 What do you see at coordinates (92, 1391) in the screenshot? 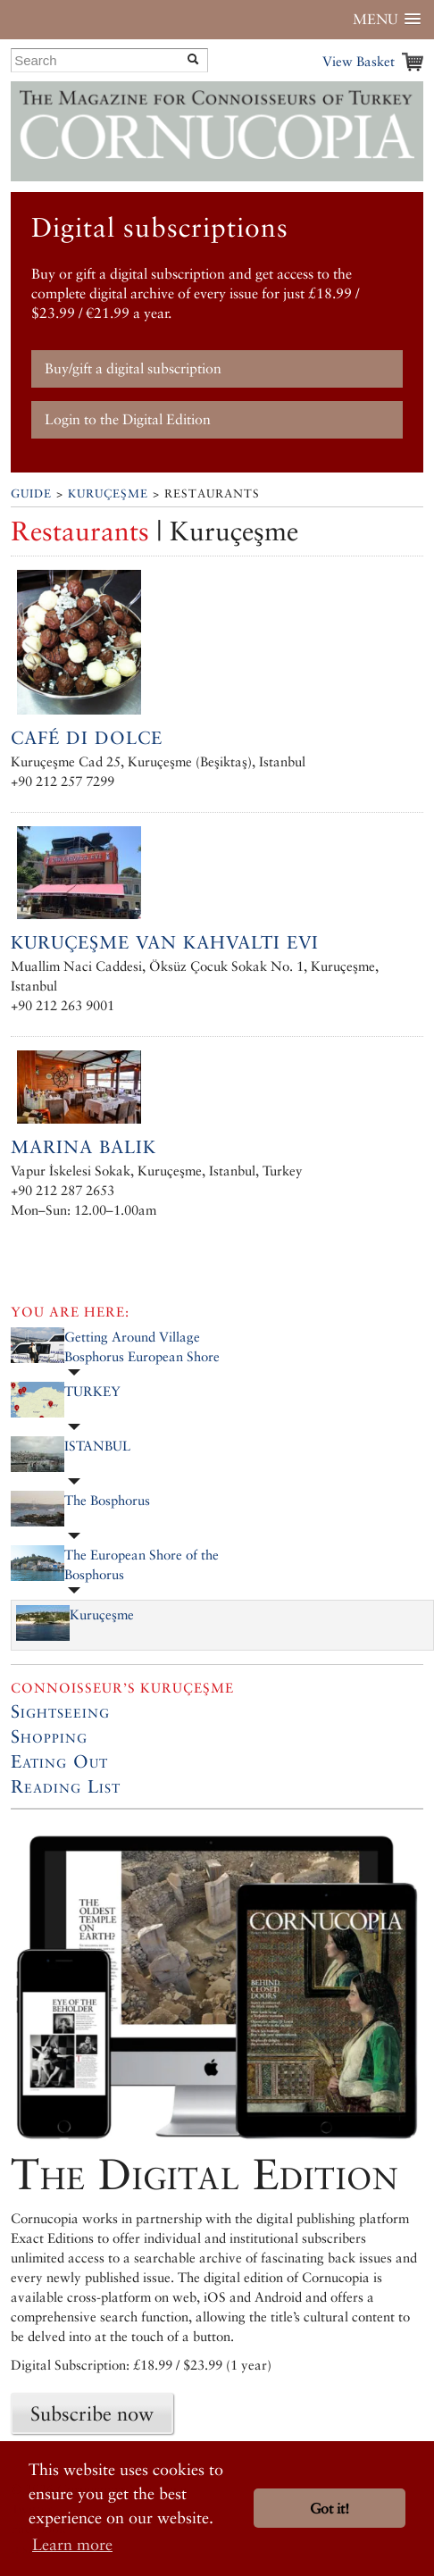
I see `TURKEY` at bounding box center [92, 1391].